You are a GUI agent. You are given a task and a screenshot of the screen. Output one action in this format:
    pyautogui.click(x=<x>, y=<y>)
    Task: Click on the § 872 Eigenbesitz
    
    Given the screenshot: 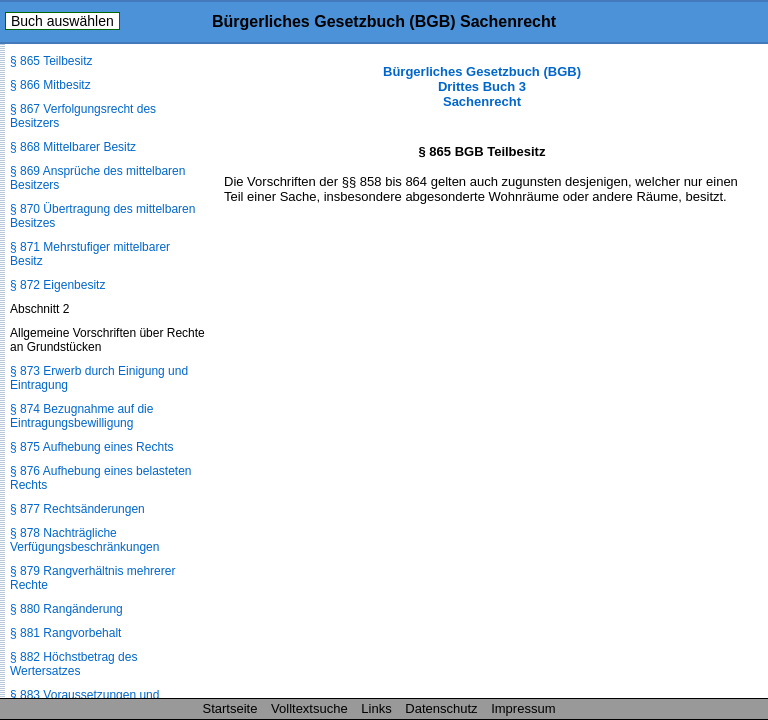 What is the action you would take?
    pyautogui.click(x=57, y=285)
    